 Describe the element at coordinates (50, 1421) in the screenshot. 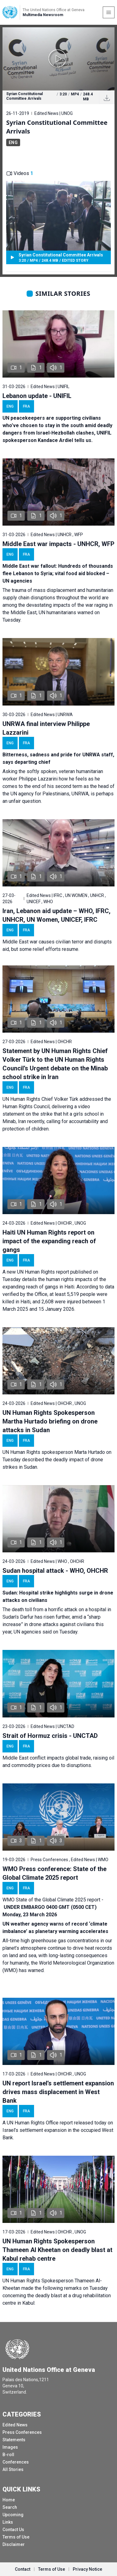

I see `UN Human Rights Spokesperson Martha Hurtado briefing on drone attacks in Sudan` at that location.